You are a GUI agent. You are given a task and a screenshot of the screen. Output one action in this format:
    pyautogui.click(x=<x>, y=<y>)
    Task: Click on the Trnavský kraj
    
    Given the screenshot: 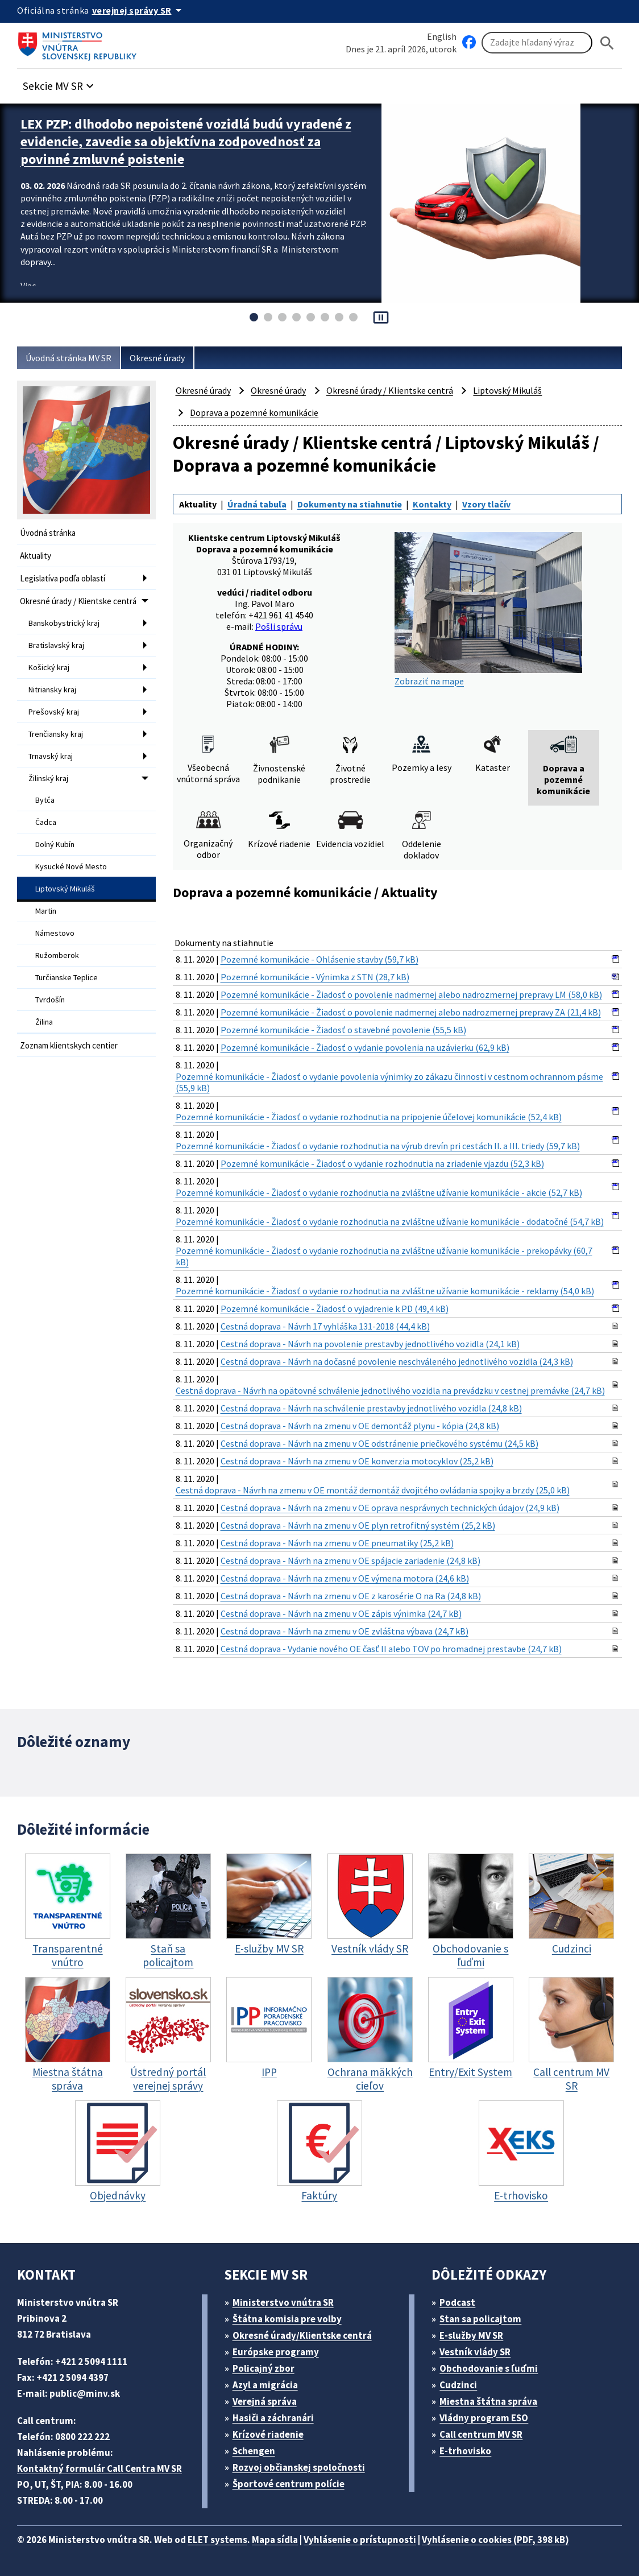 What is the action you would take?
    pyautogui.click(x=50, y=756)
    